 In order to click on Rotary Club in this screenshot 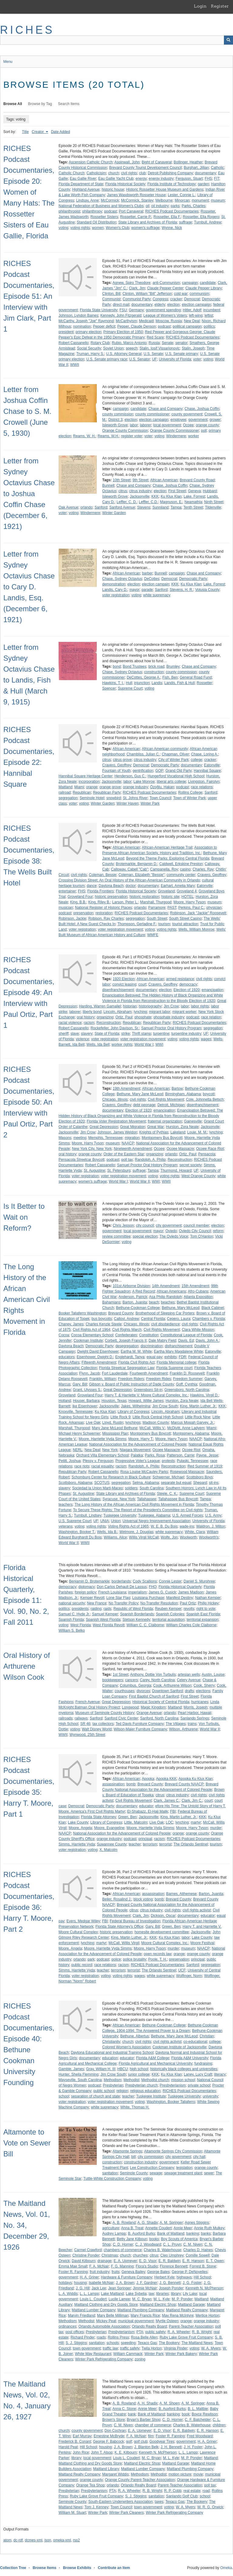, I will do `click(100, 343)`.